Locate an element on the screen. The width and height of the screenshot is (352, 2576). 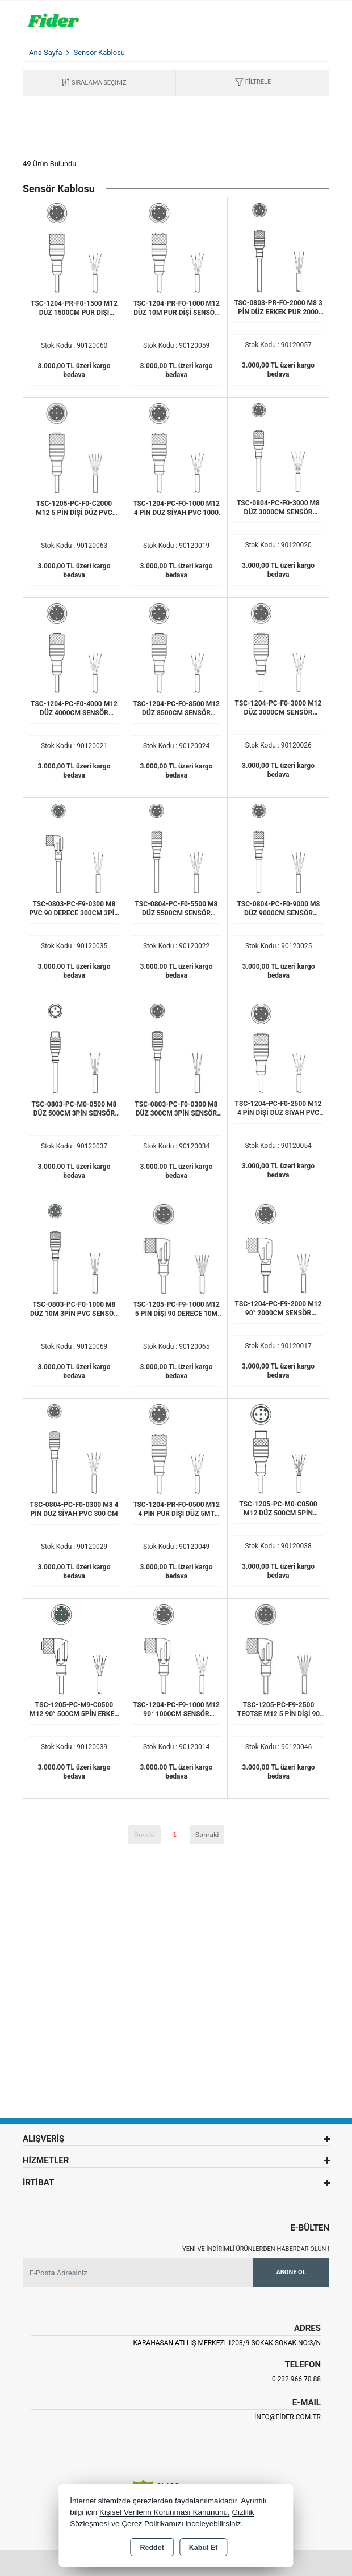
Reddet is located at coordinates (152, 2548).